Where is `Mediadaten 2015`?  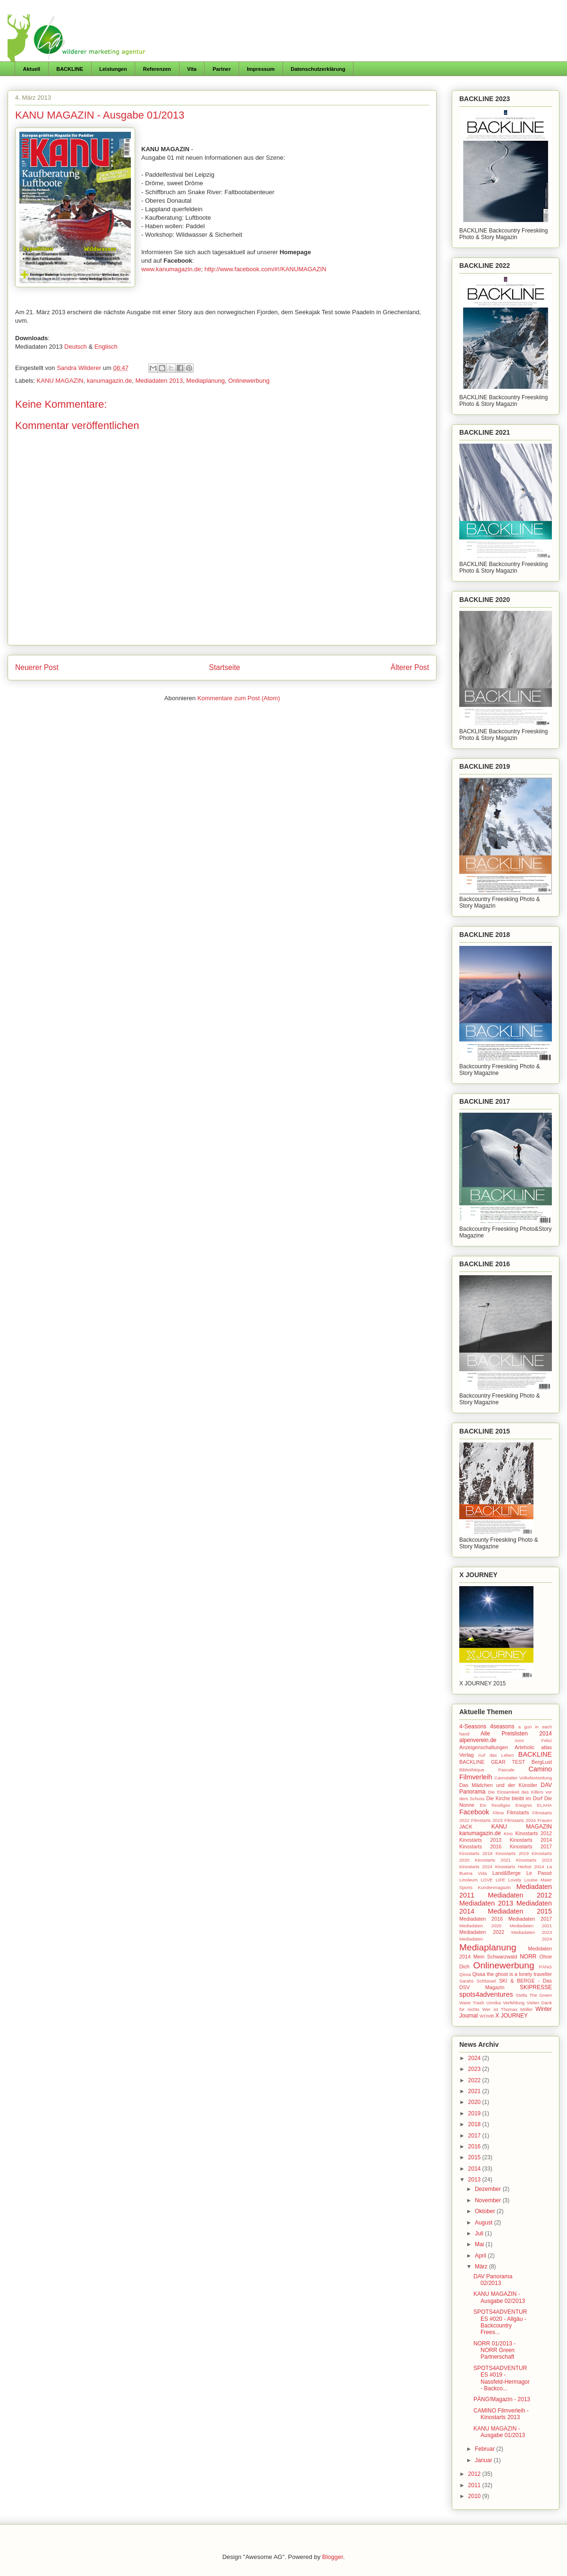 Mediadaten 2015 is located at coordinates (520, 1911).